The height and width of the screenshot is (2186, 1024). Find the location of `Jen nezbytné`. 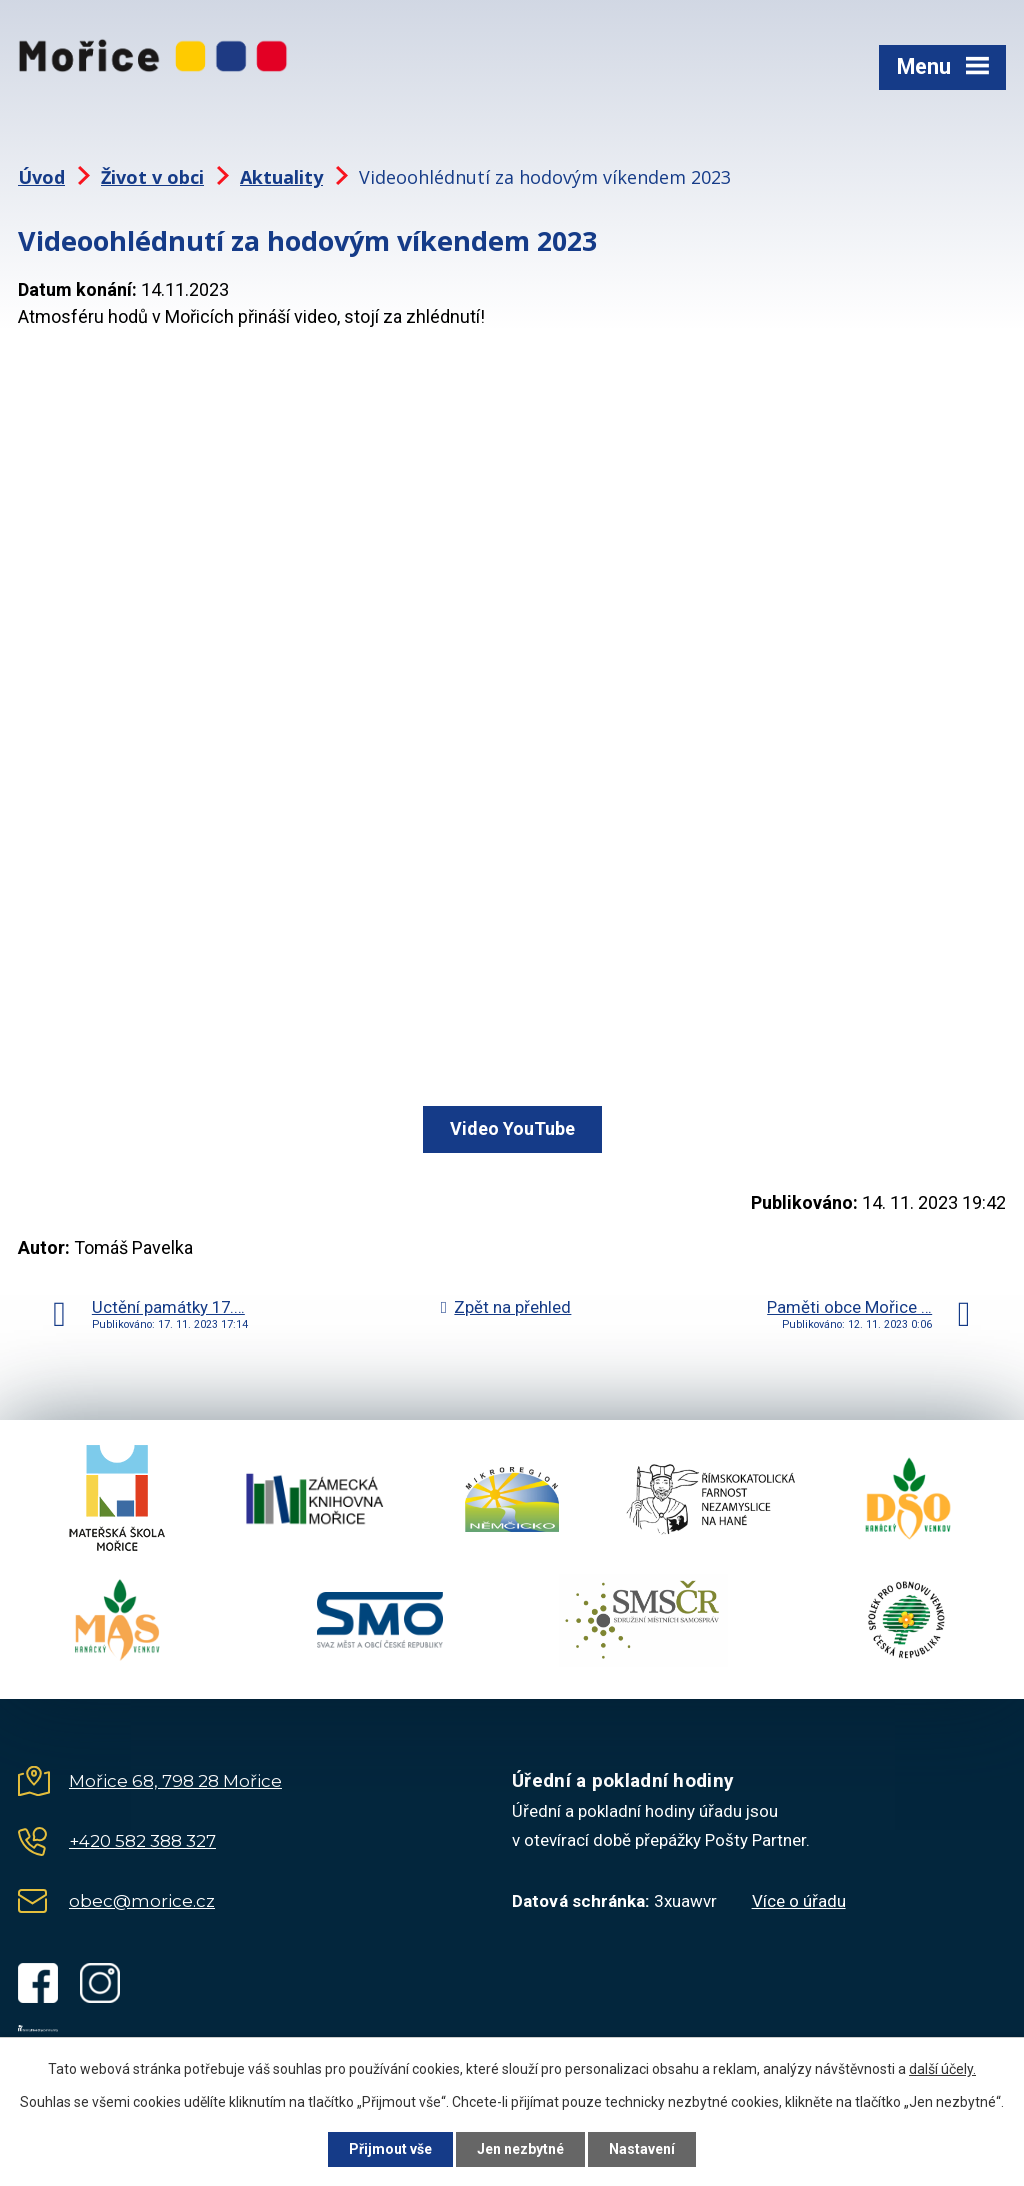

Jen nezbytné is located at coordinates (520, 2149).